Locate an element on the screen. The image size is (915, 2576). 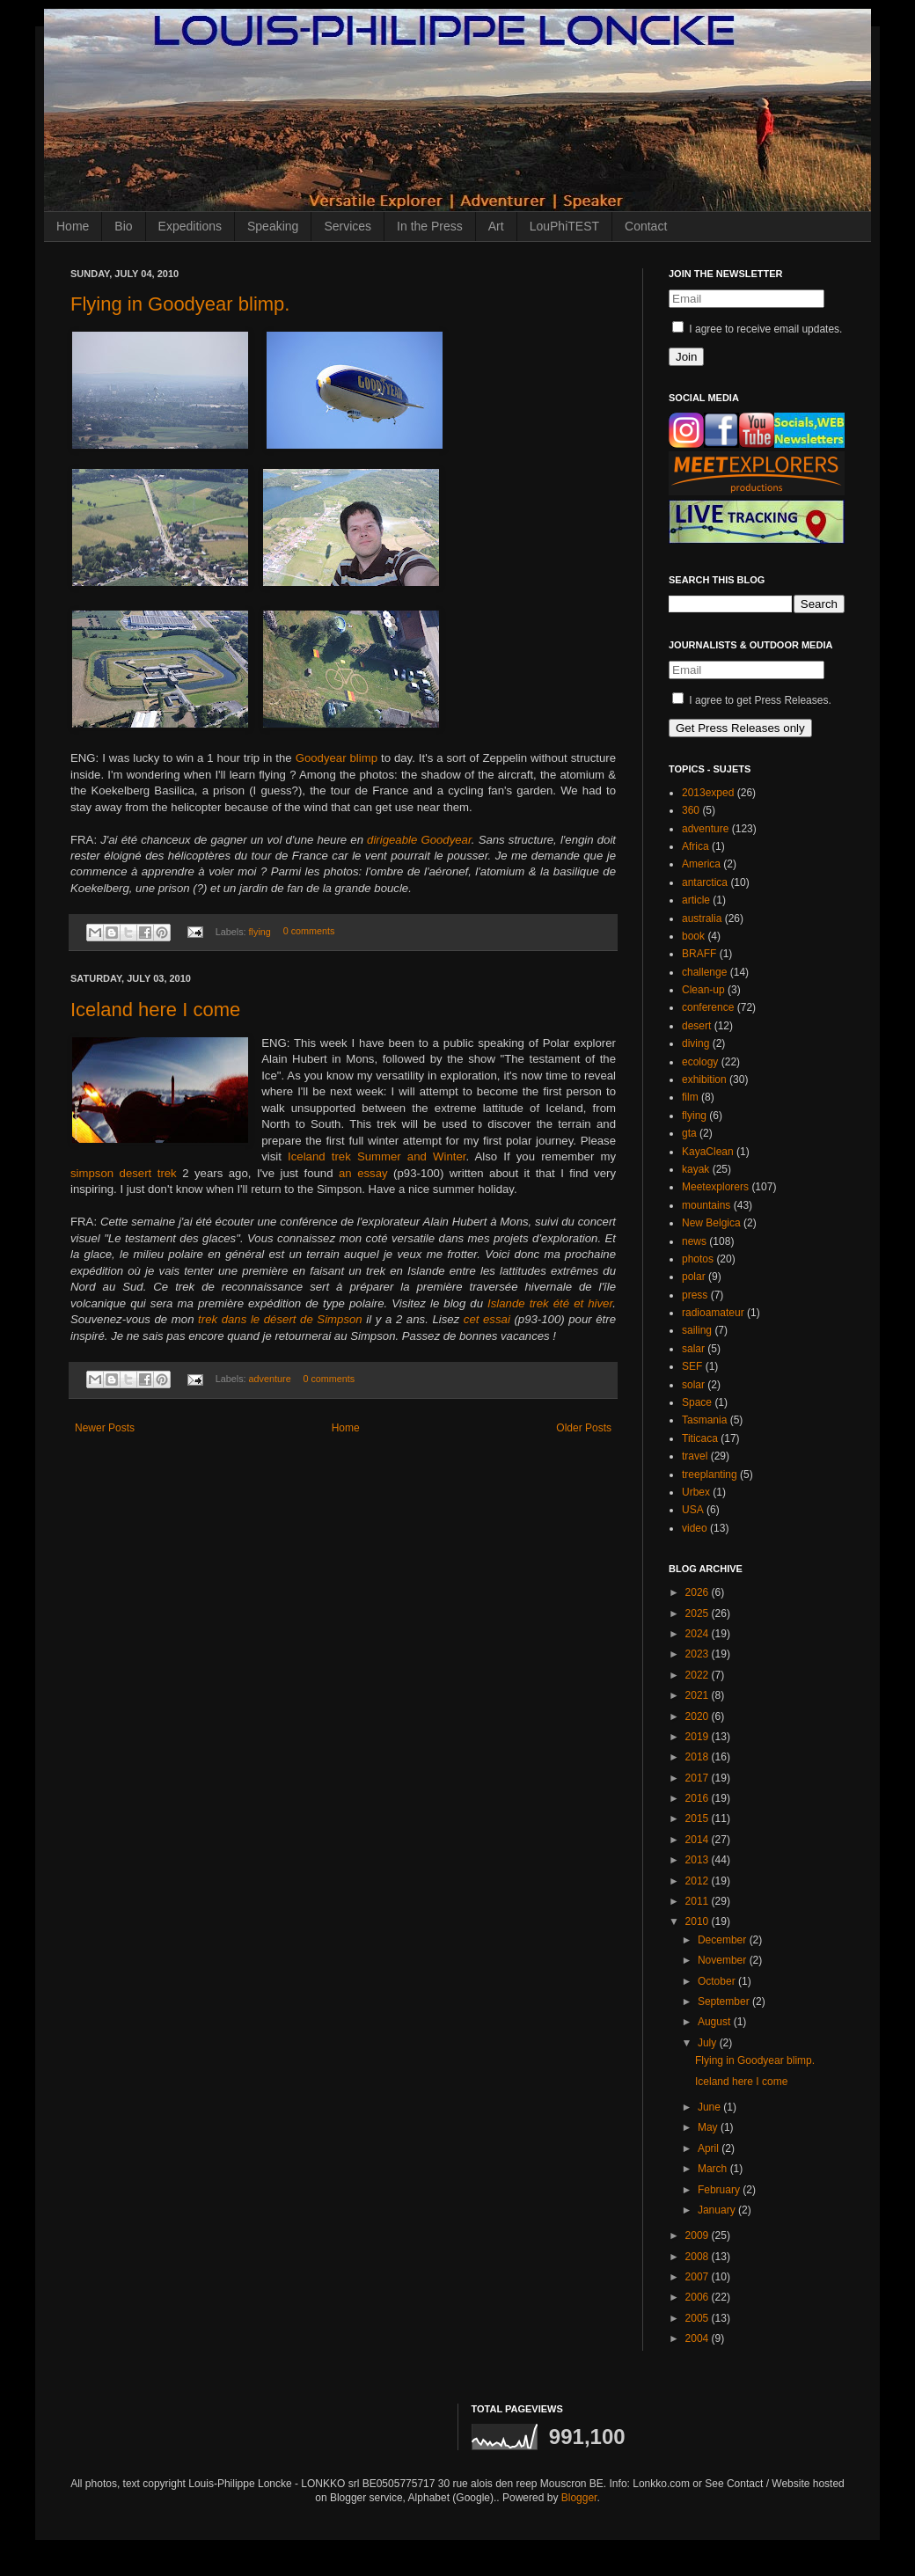
February is located at coordinates (720, 2190).